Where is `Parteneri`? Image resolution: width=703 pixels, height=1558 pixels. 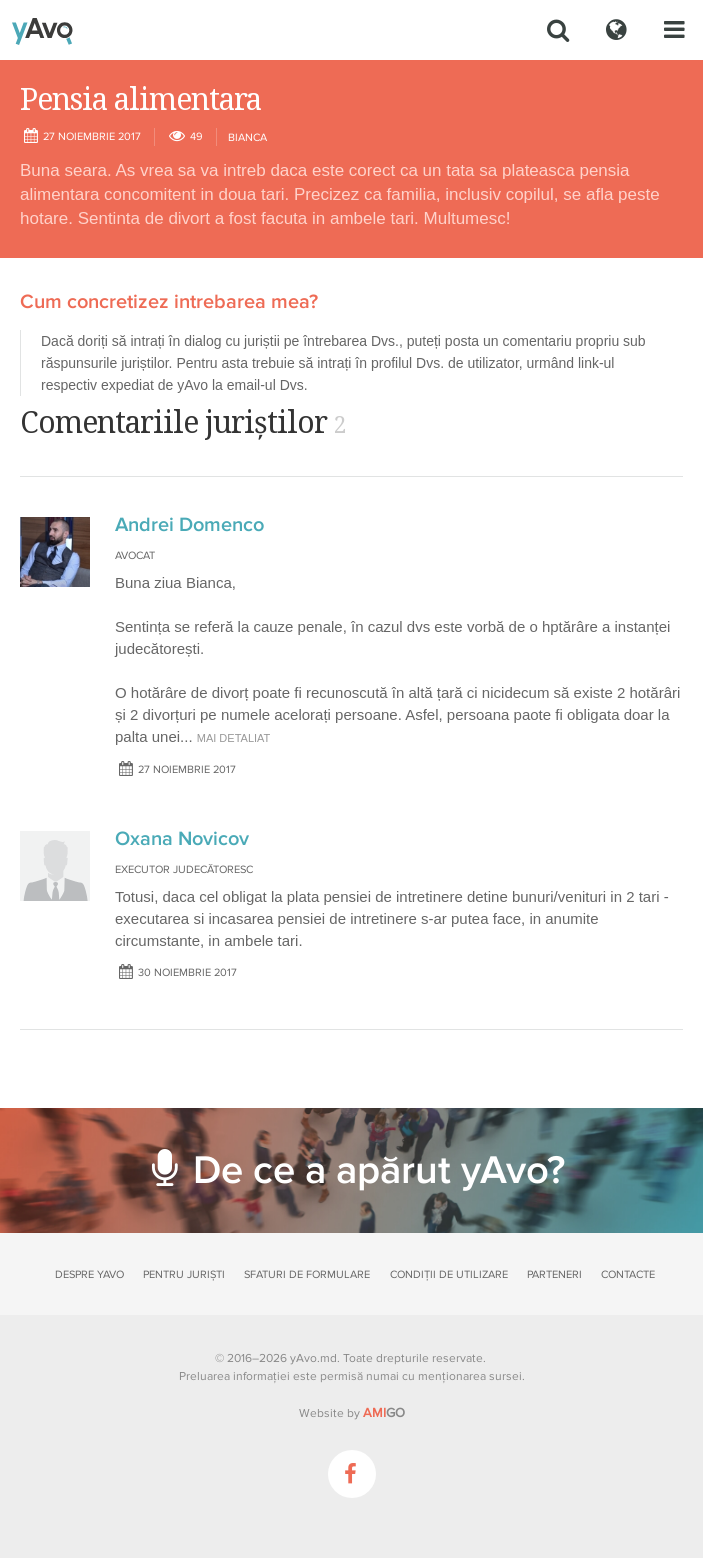 Parteneri is located at coordinates (554, 1274).